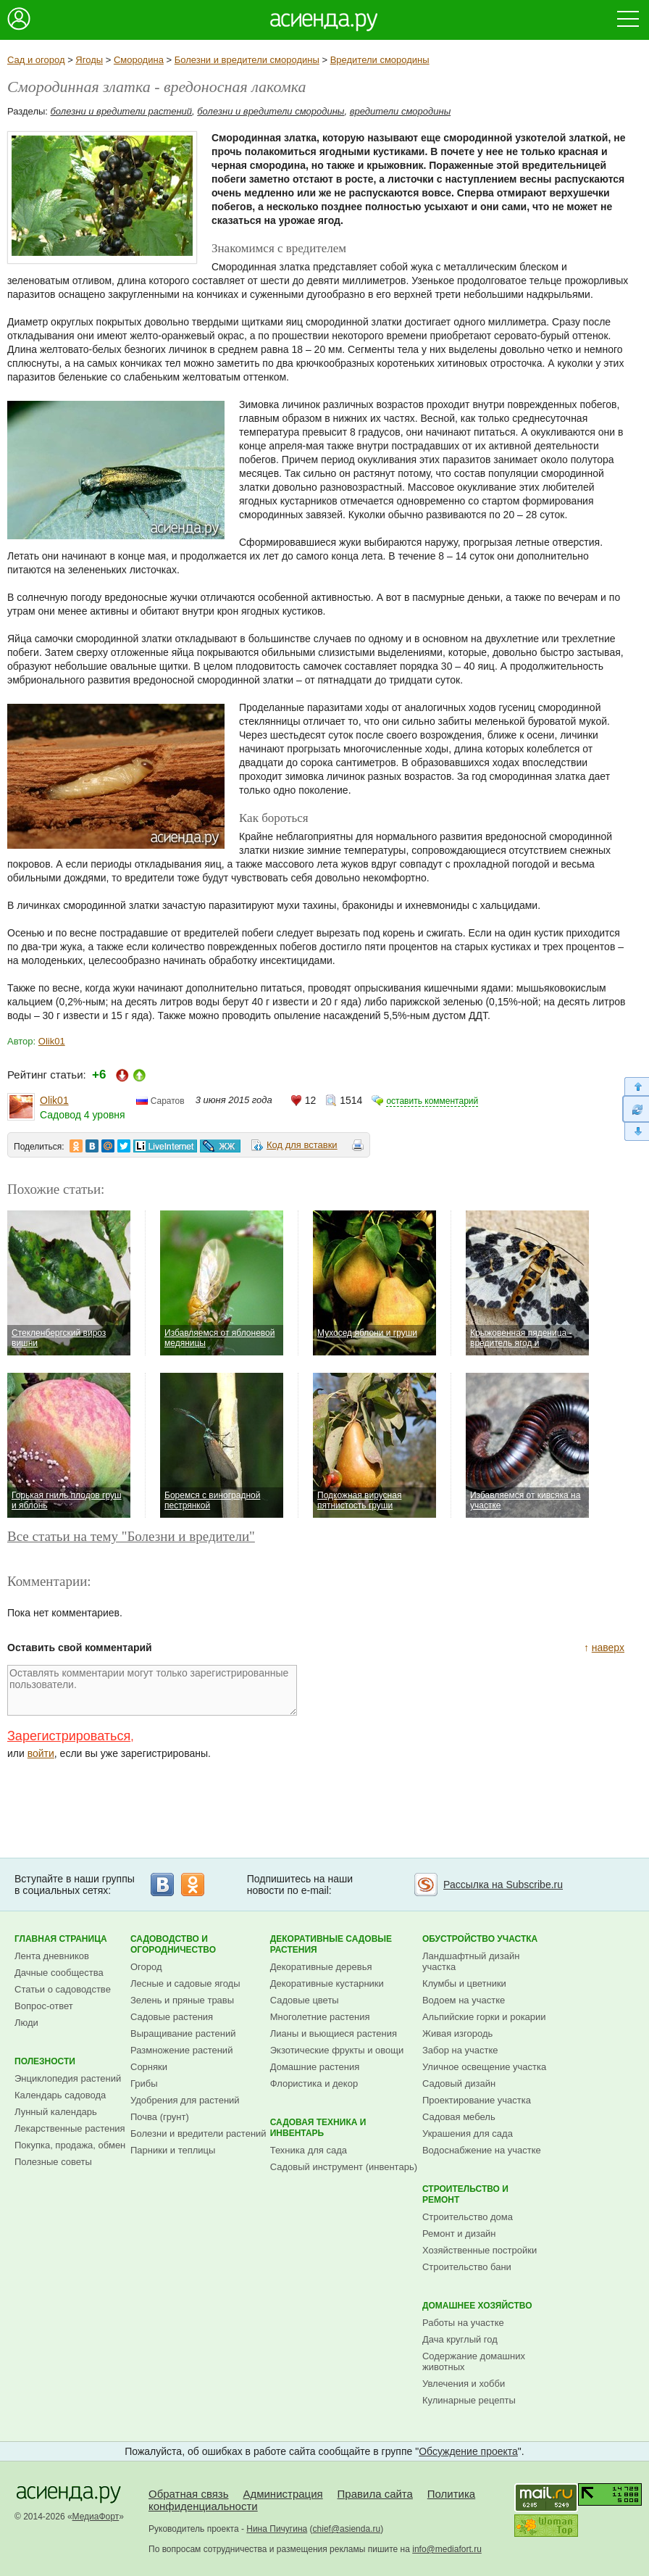  What do you see at coordinates (484, 2066) in the screenshot?
I see `Уличное освещение участка` at bounding box center [484, 2066].